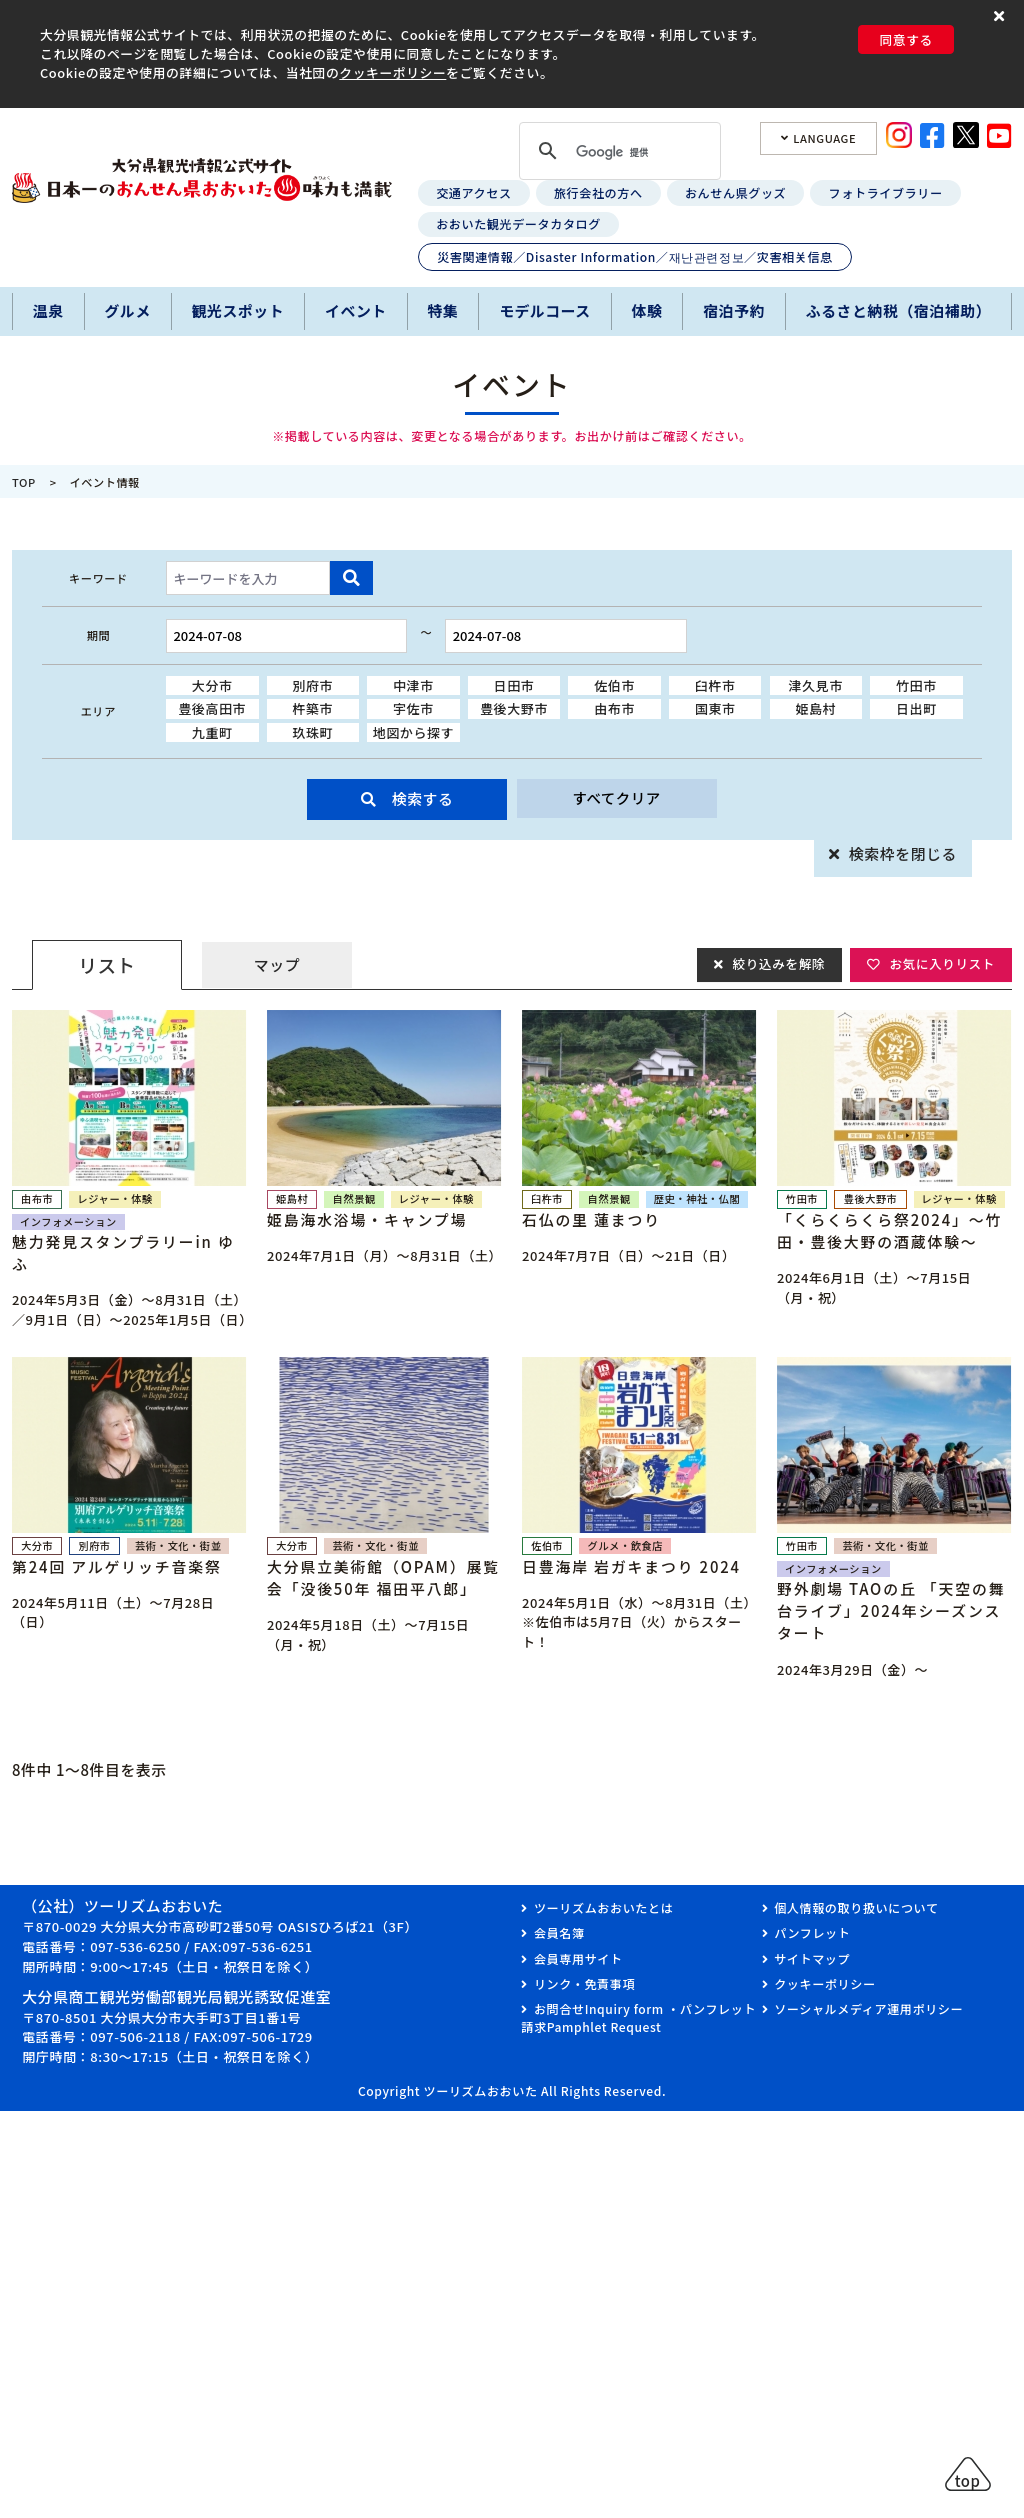 Image resolution: width=1024 pixels, height=2518 pixels. Describe the element at coordinates (514, 708) in the screenshot. I see `豊後大野市` at that location.